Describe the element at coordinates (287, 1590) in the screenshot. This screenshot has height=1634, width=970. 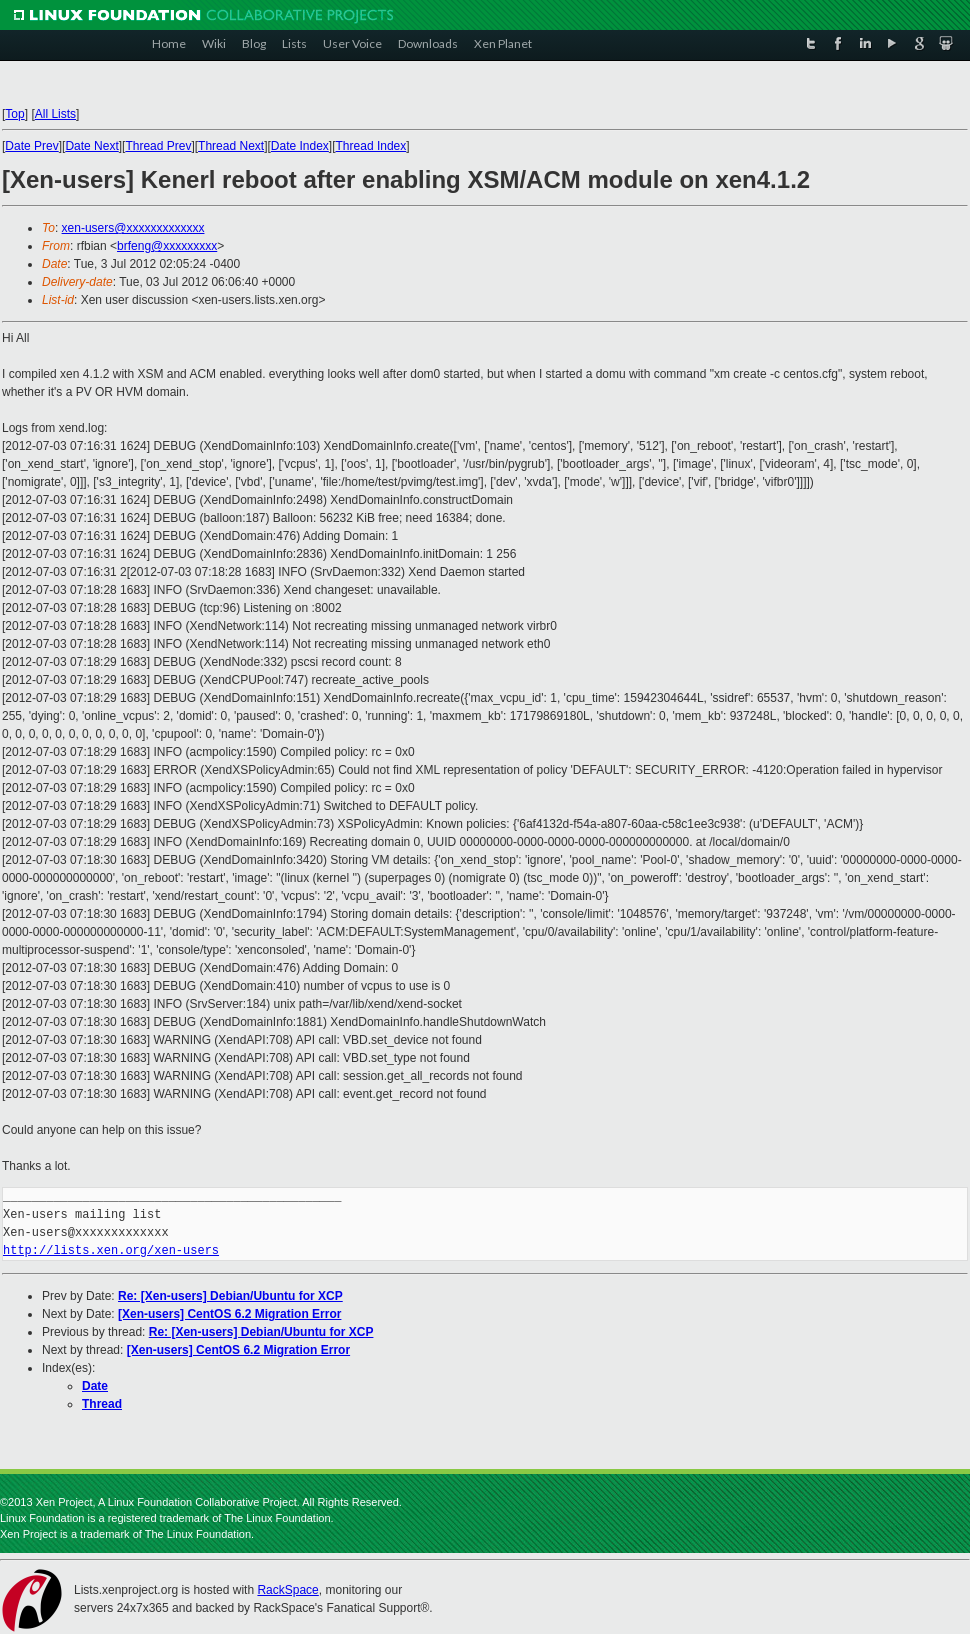
I see `RackSpace` at that location.